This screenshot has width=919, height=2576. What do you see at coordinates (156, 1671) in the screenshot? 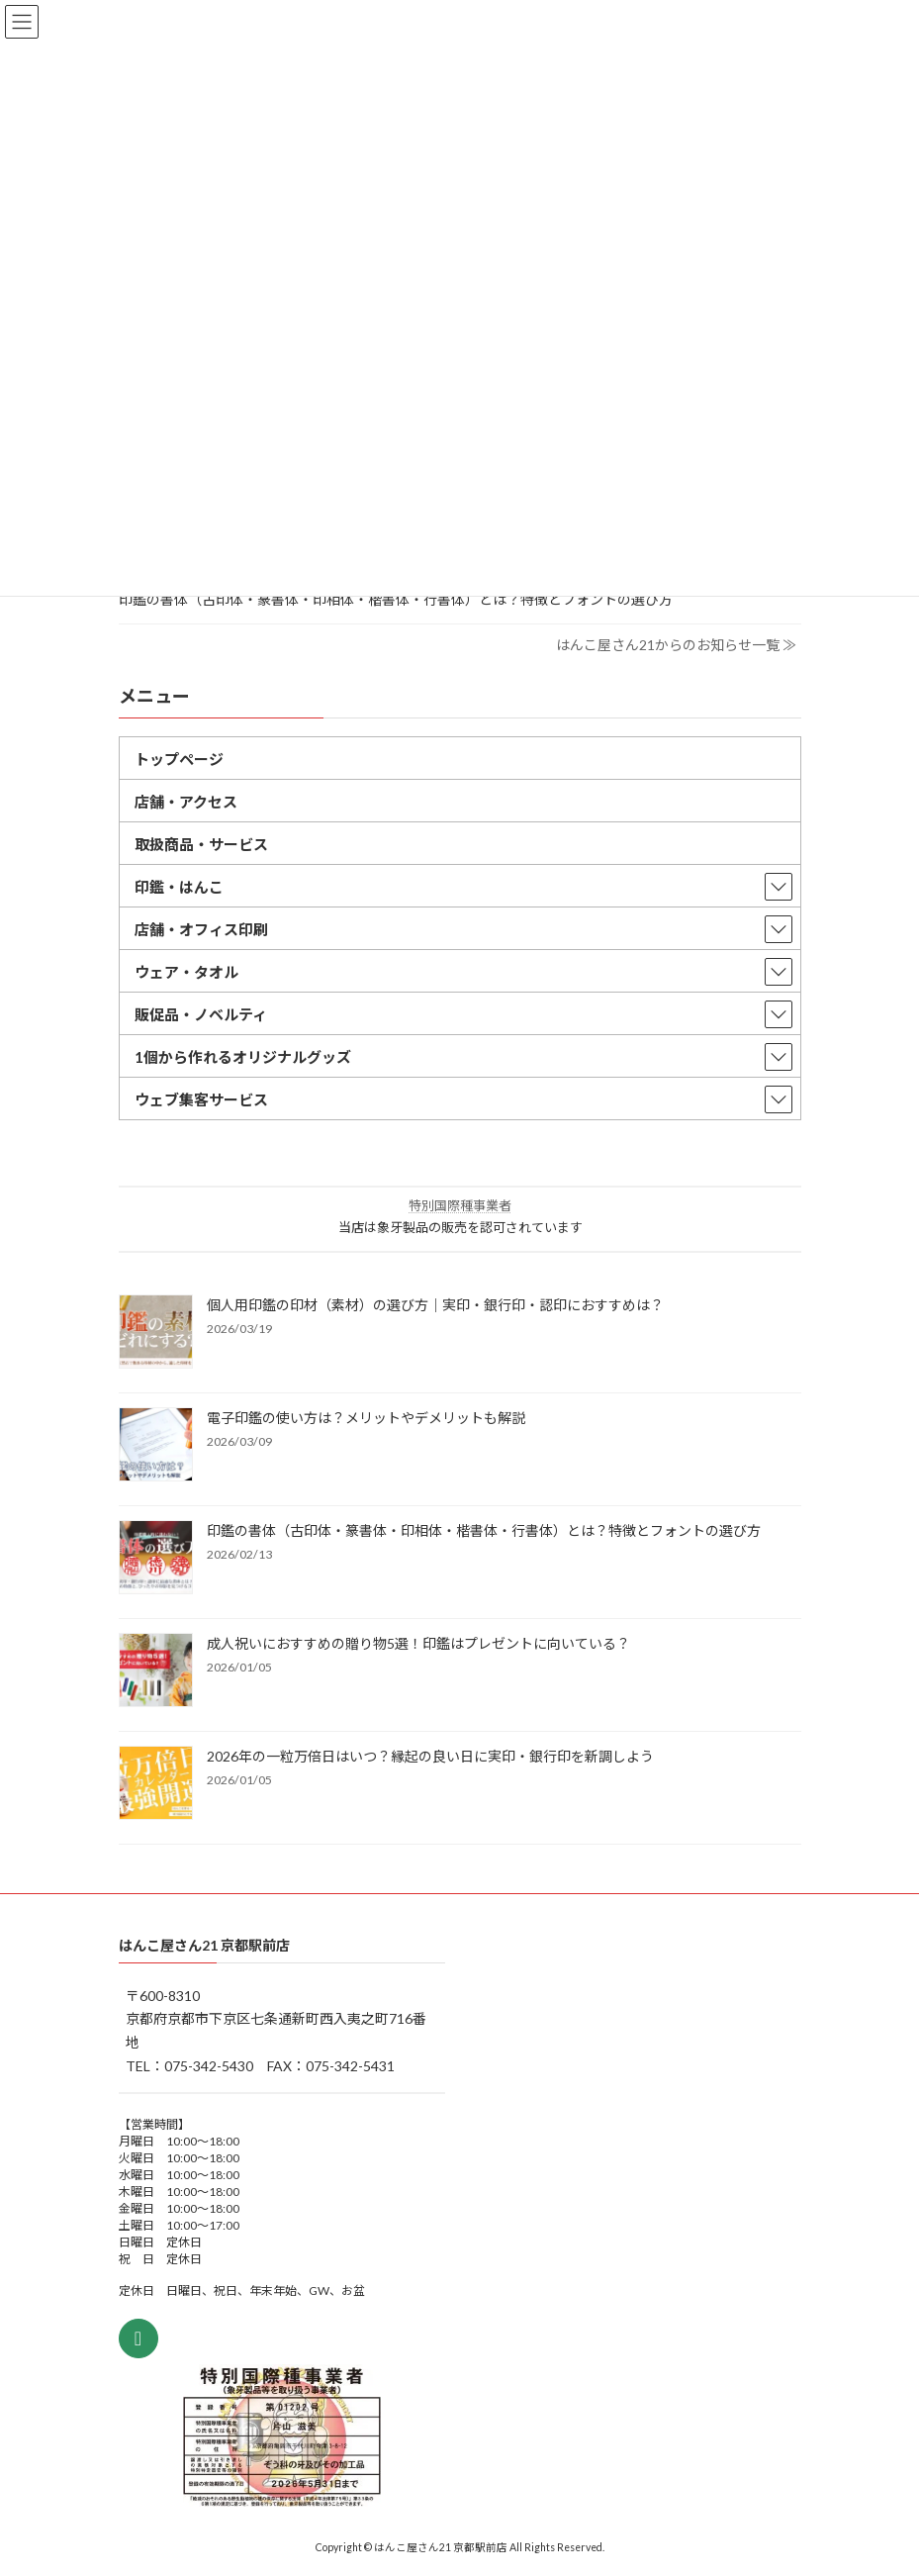
I see `[成人祝いにおすすめの贈り物5選！印鑑はプレゼントに向いている？]` at bounding box center [156, 1671].